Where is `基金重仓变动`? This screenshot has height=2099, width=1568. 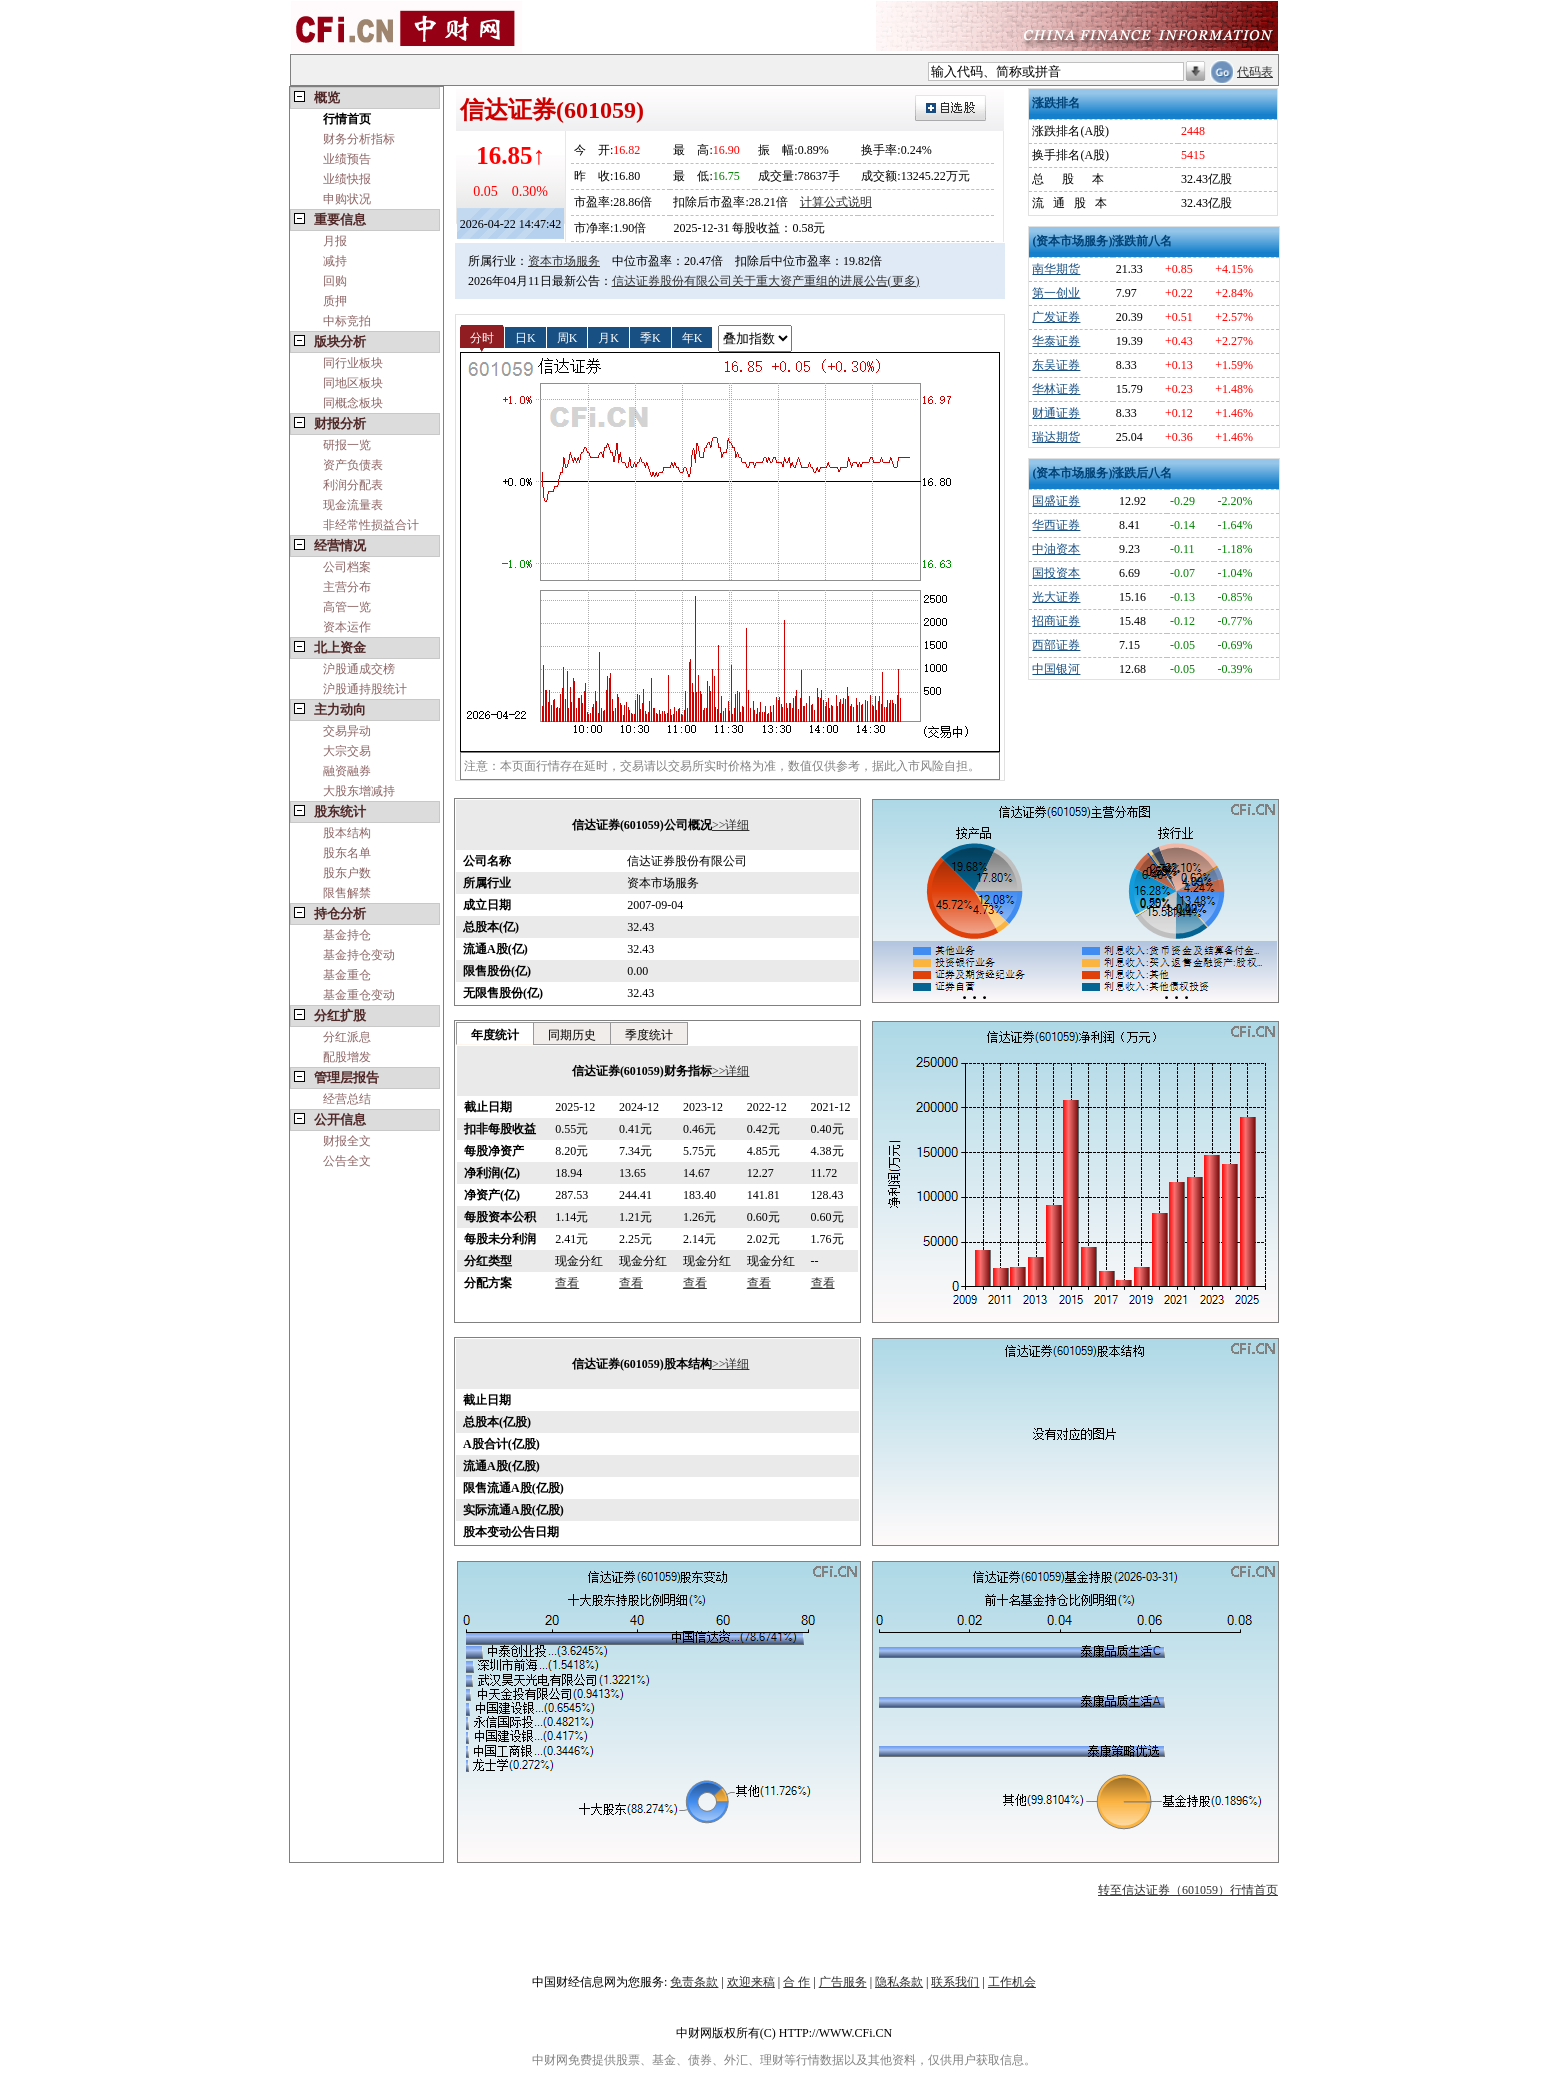 基金重仓变动 is located at coordinates (359, 995).